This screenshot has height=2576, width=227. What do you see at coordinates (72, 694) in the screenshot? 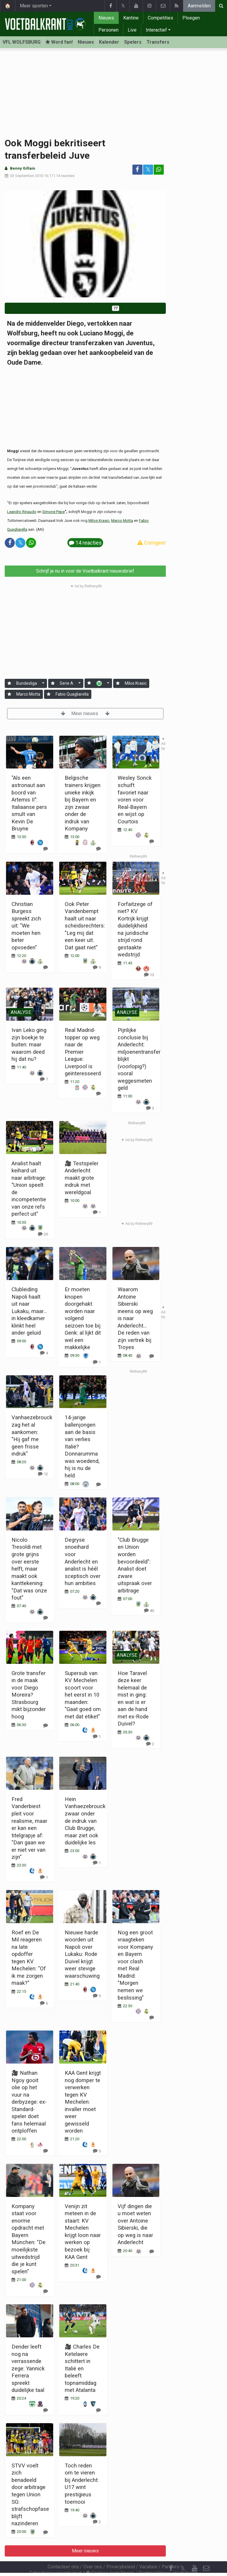
I see `Fabio Quagliarella` at bounding box center [72, 694].